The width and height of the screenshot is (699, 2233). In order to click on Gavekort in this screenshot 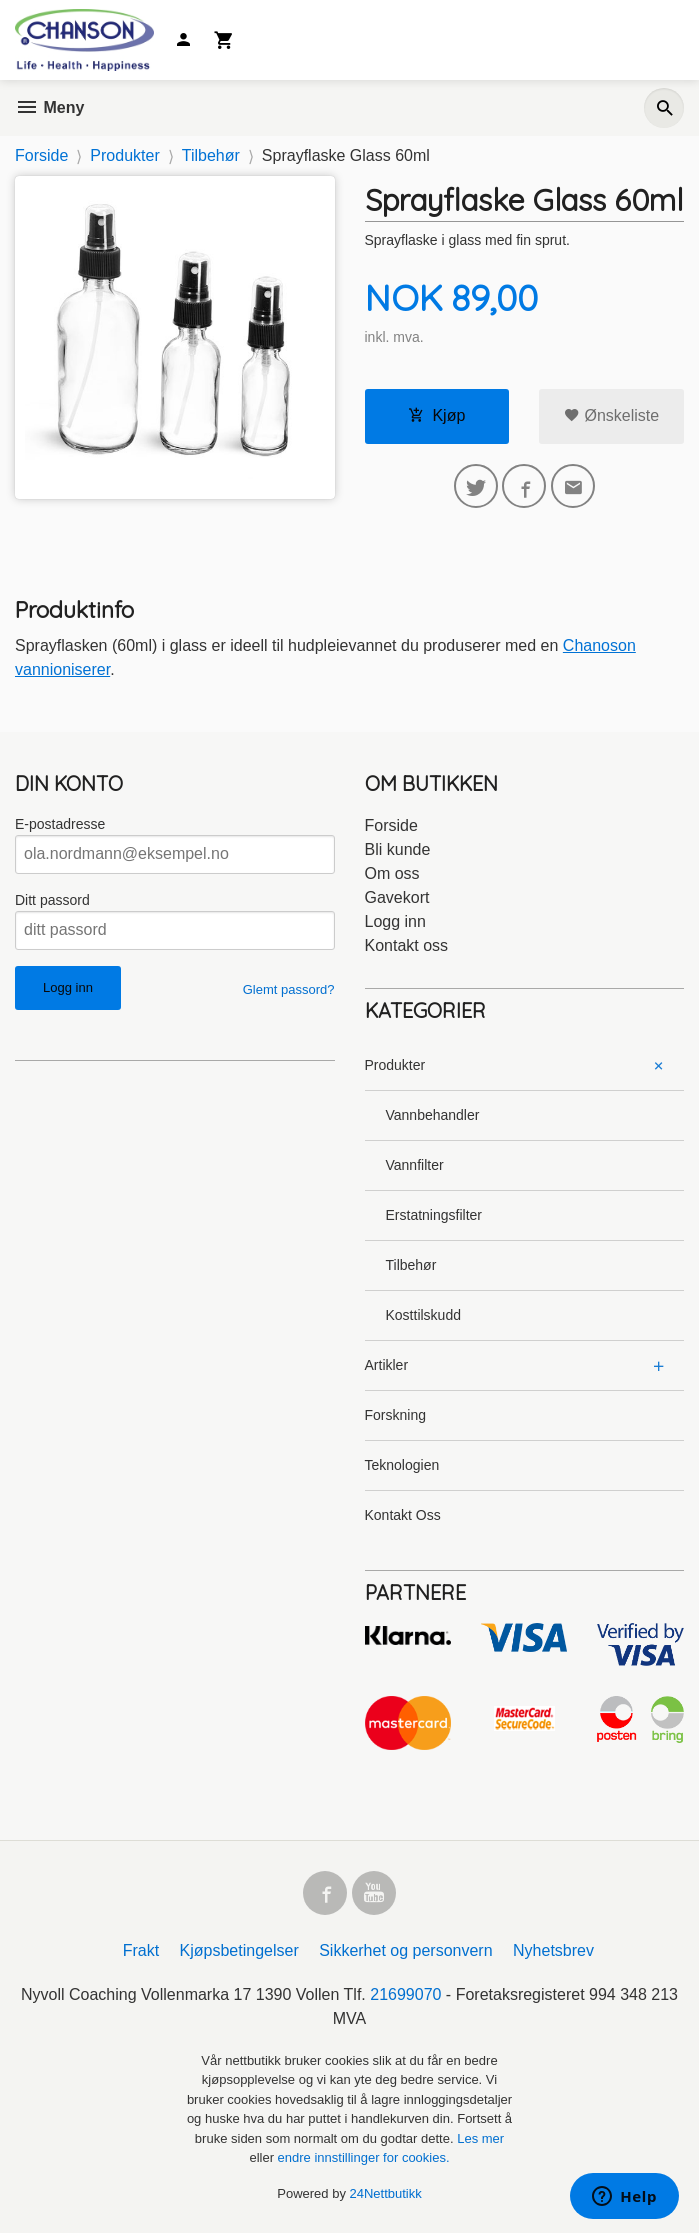, I will do `click(397, 897)`.